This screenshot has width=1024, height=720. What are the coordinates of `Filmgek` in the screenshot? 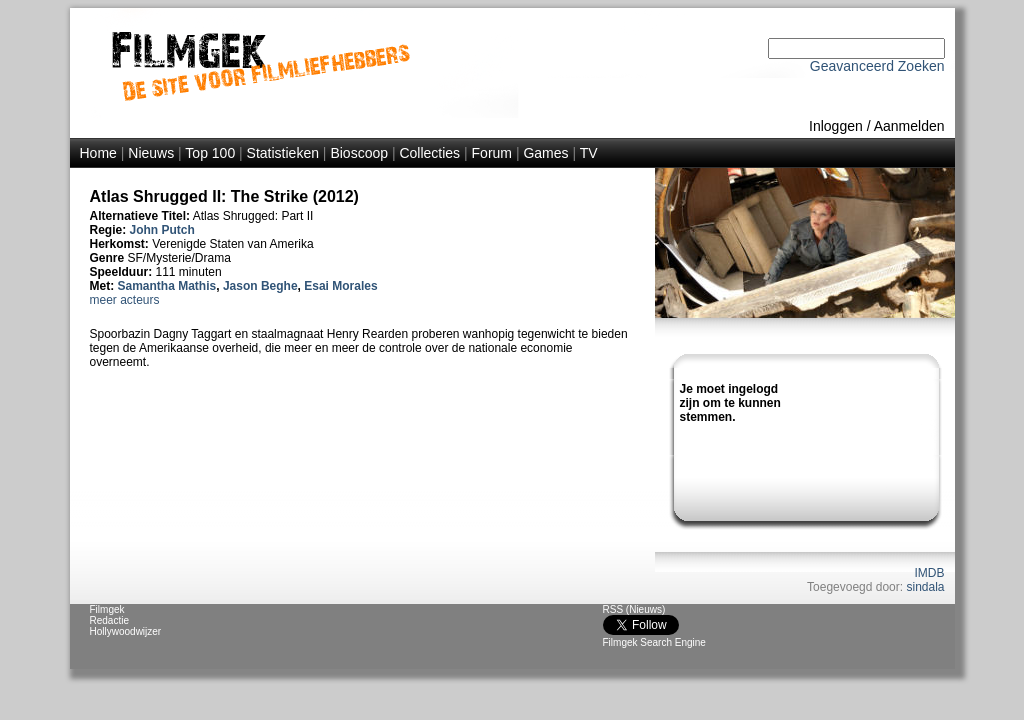 It's located at (107, 609).